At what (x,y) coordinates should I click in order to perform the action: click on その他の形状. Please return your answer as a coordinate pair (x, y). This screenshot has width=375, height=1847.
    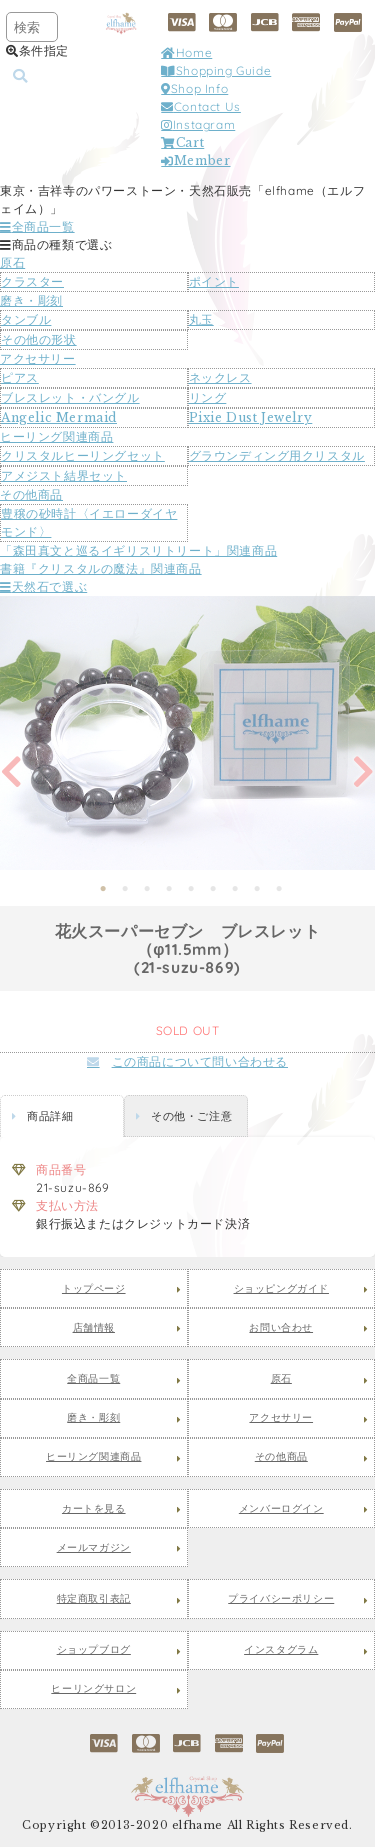
    Looking at the image, I should click on (39, 339).